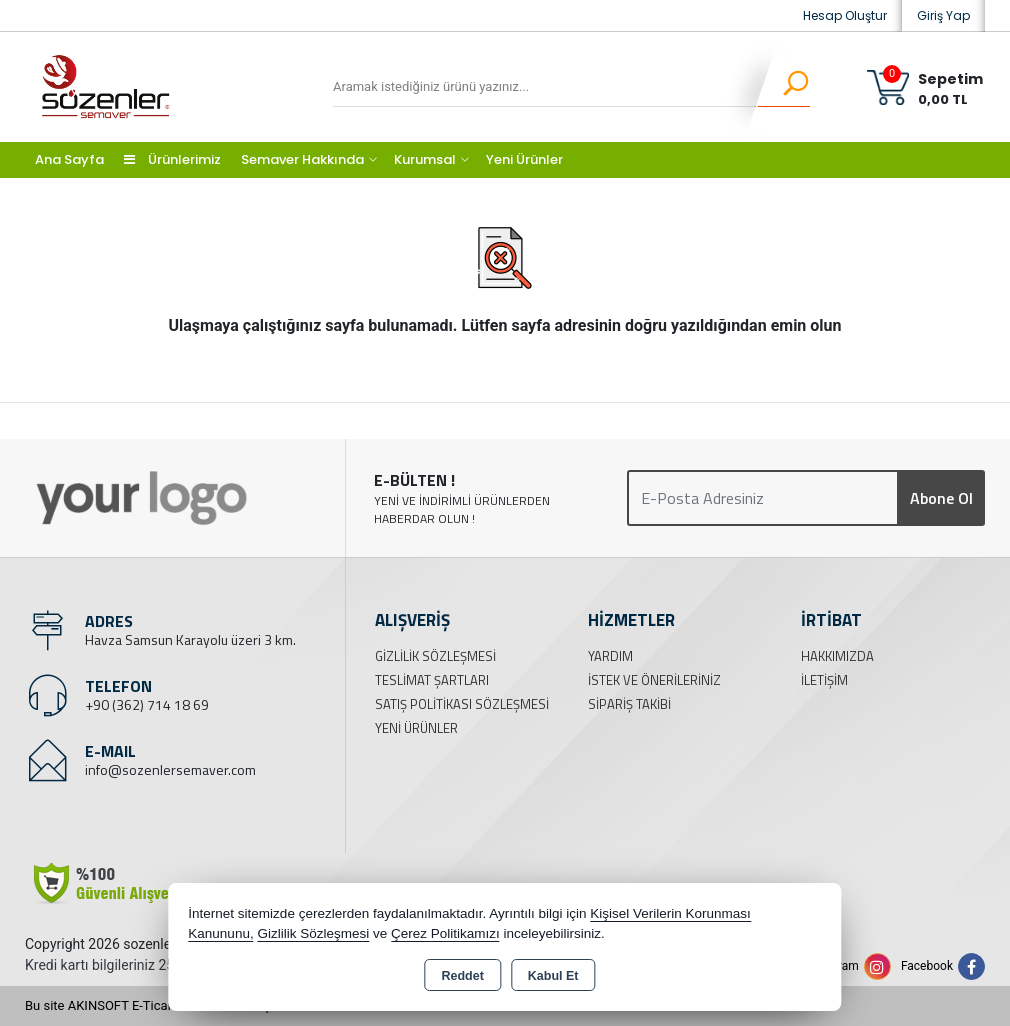  I want to click on Ana Sayfa, so click(69, 159).